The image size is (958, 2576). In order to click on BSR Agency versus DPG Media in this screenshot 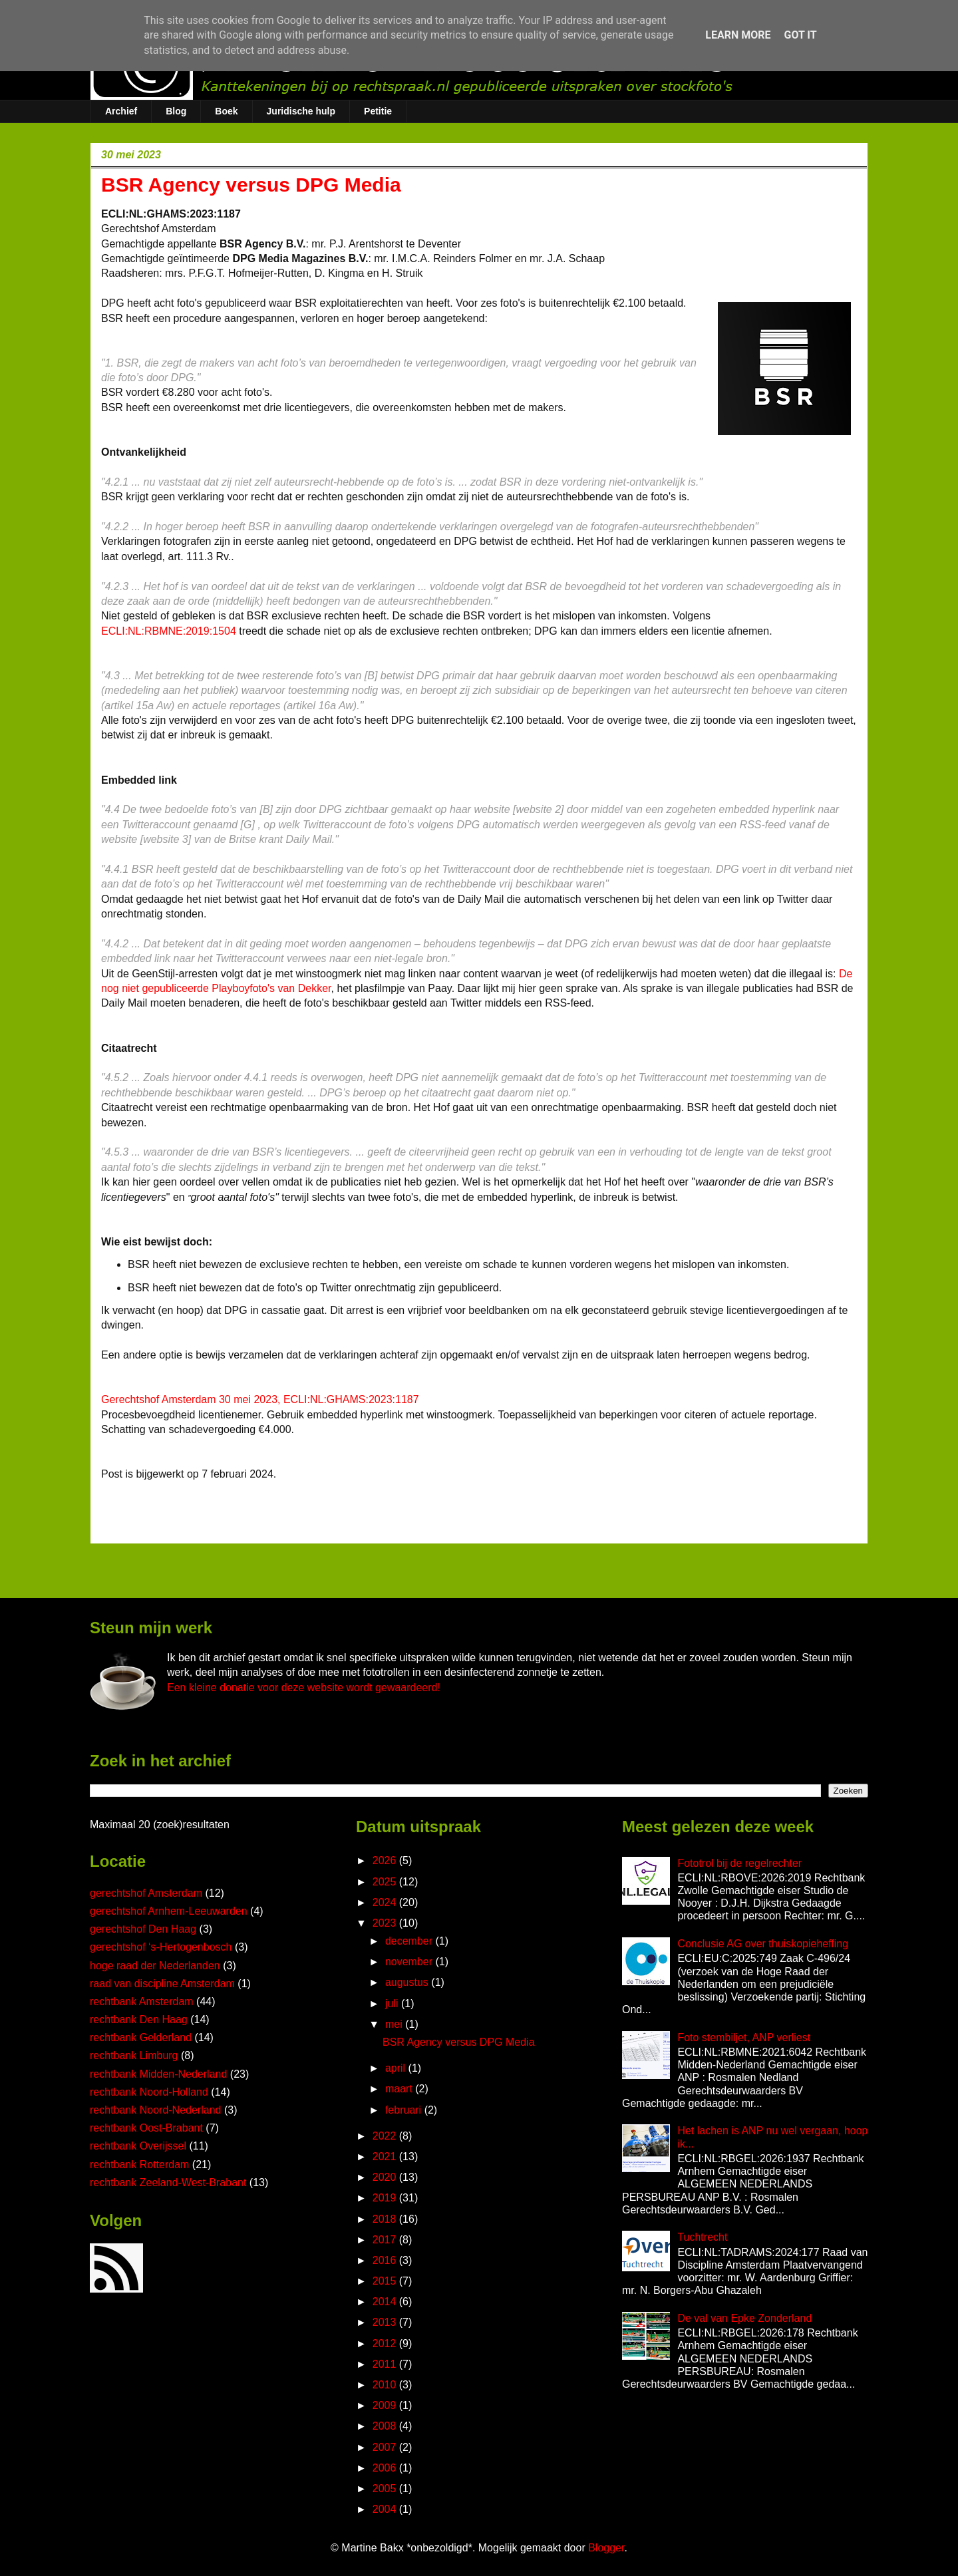, I will do `click(459, 2042)`.